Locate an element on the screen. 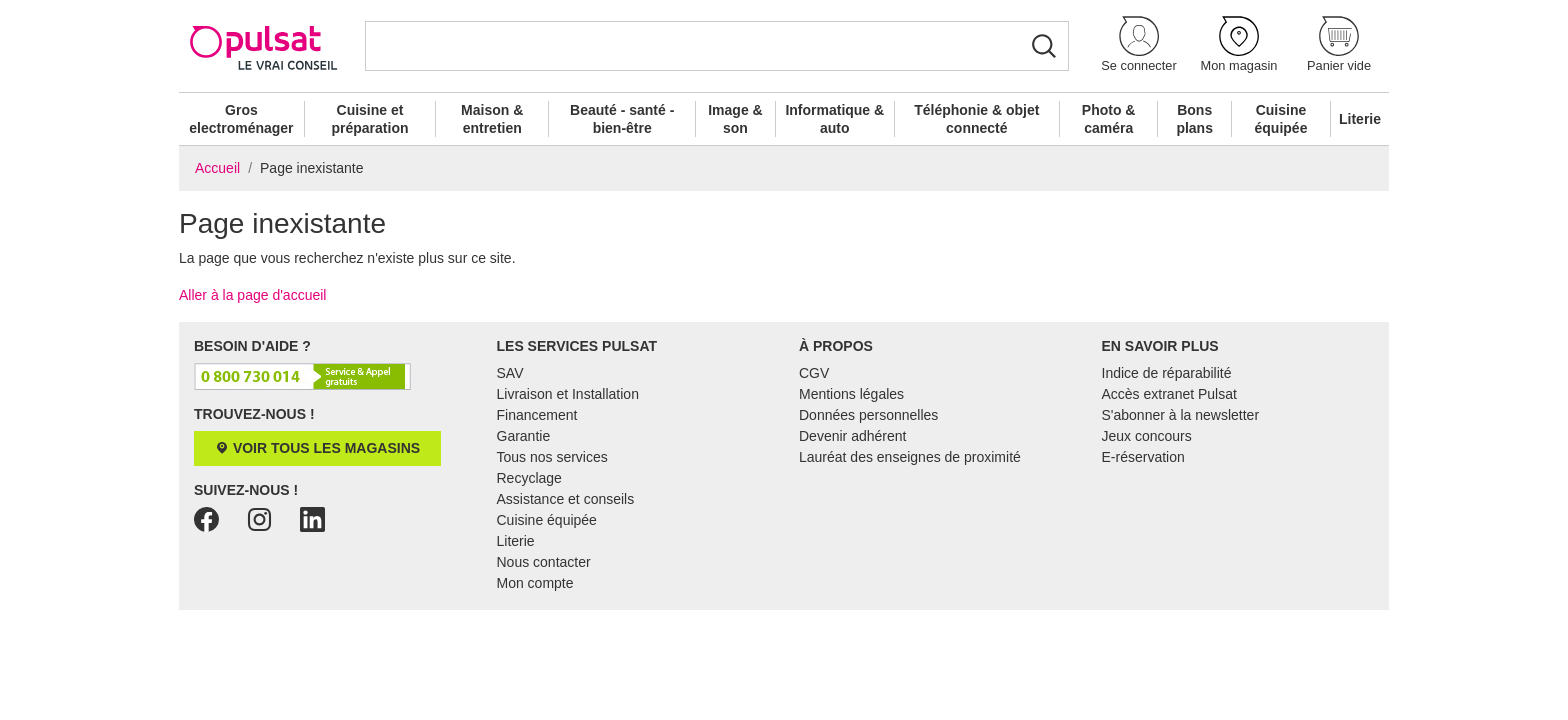  Indice de réparabilité is located at coordinates (1167, 373).